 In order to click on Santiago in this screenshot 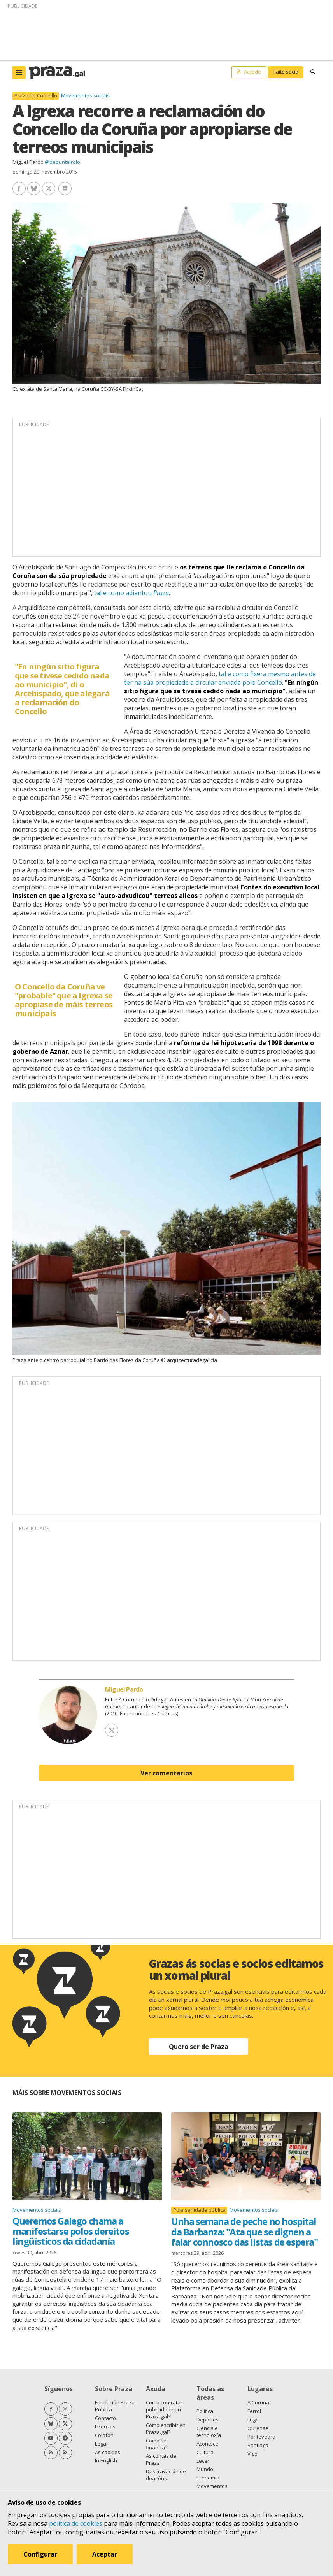, I will do `click(257, 2445)`.